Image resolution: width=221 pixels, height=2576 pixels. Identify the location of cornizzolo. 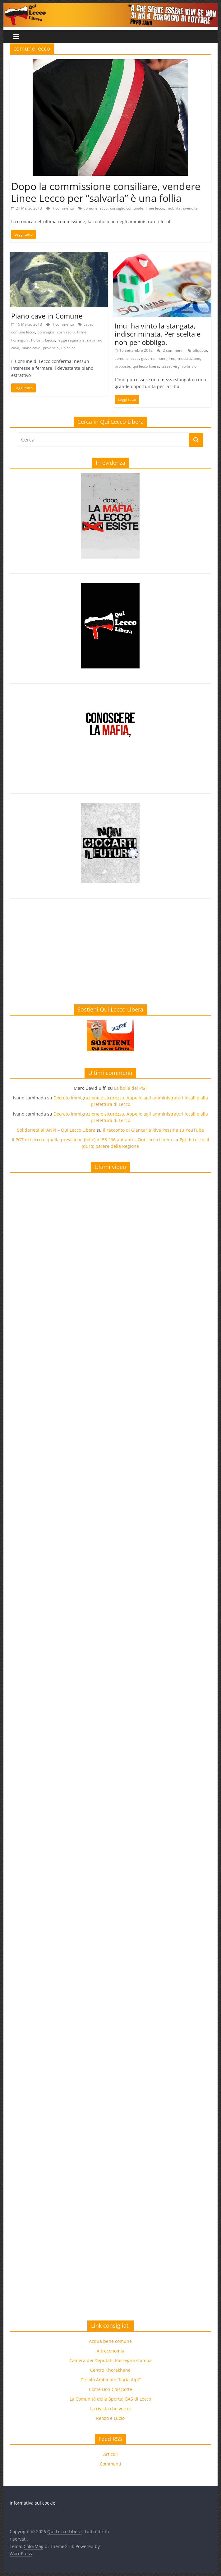
(66, 332).